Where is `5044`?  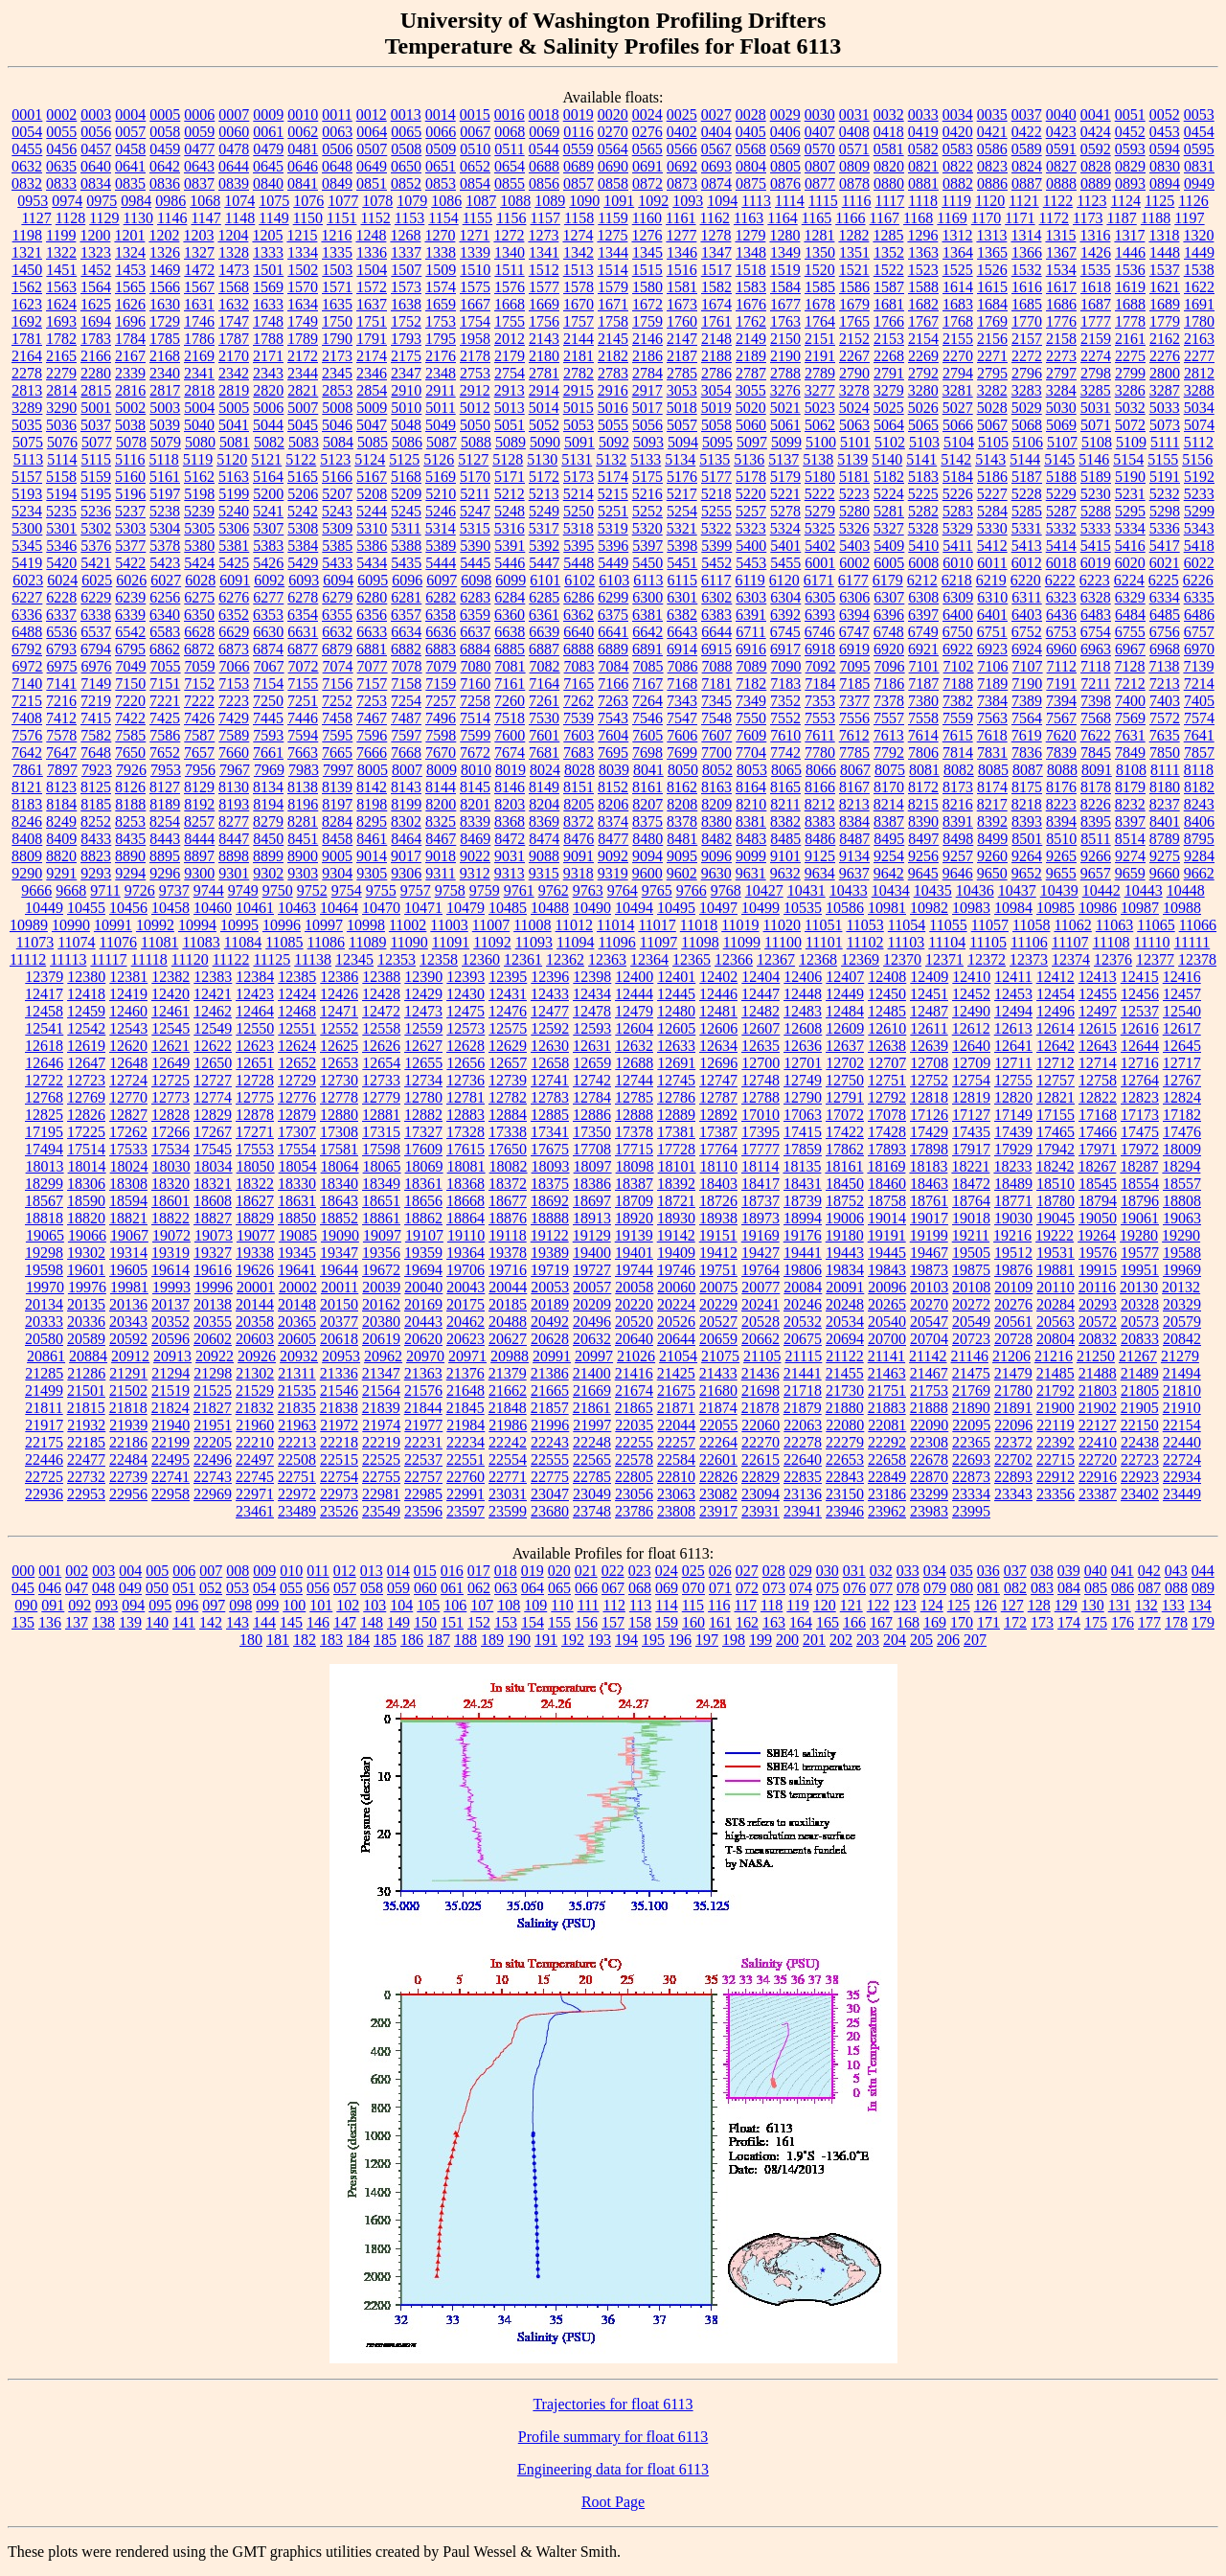
5044 is located at coordinates (268, 425).